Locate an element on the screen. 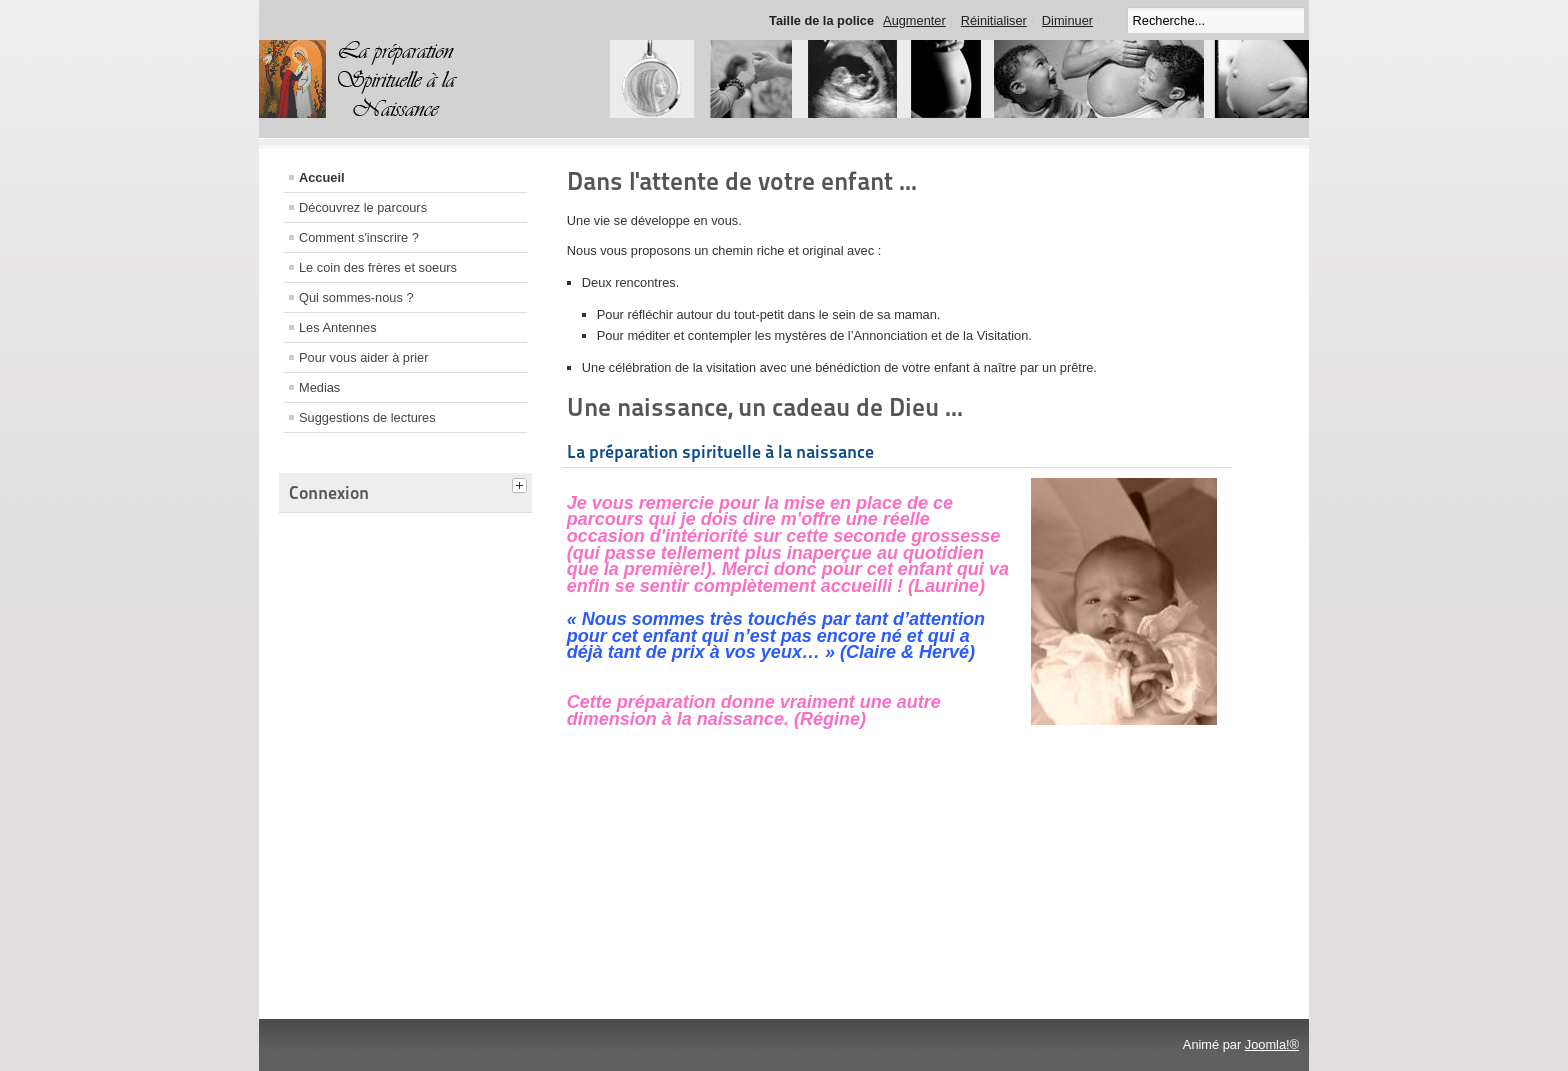  Accueil is located at coordinates (322, 177).